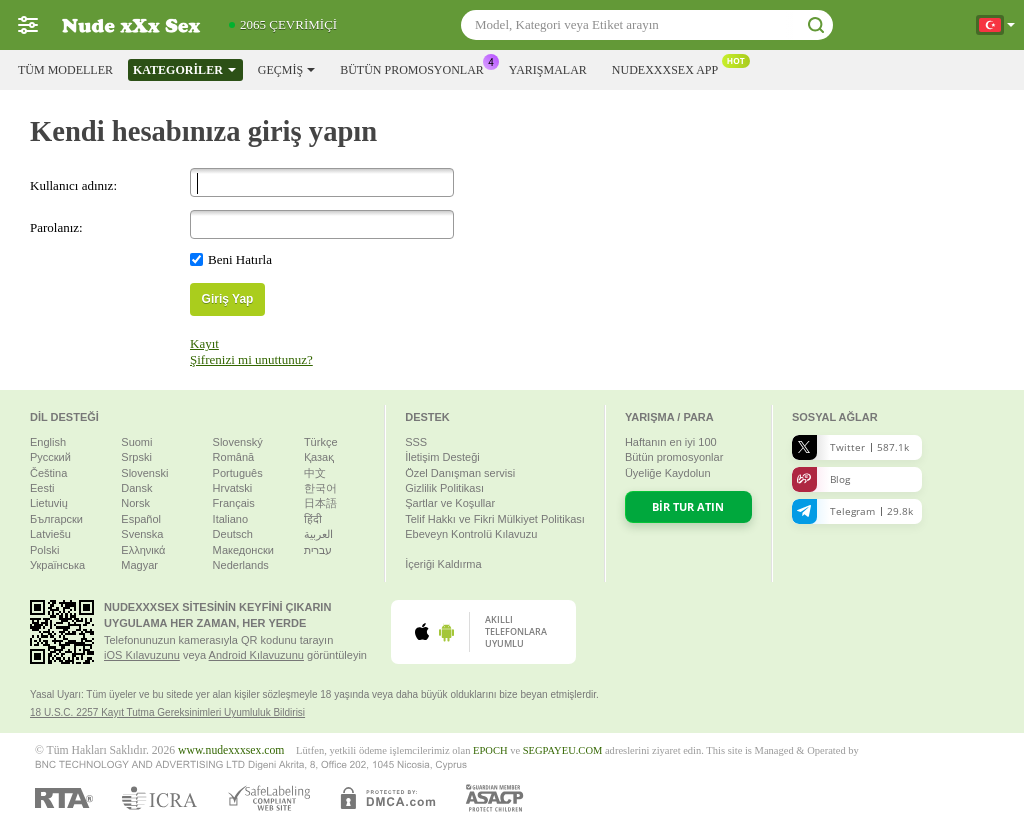 This screenshot has height=832, width=1024. I want to click on İletişim Desteği, so click(442, 457).